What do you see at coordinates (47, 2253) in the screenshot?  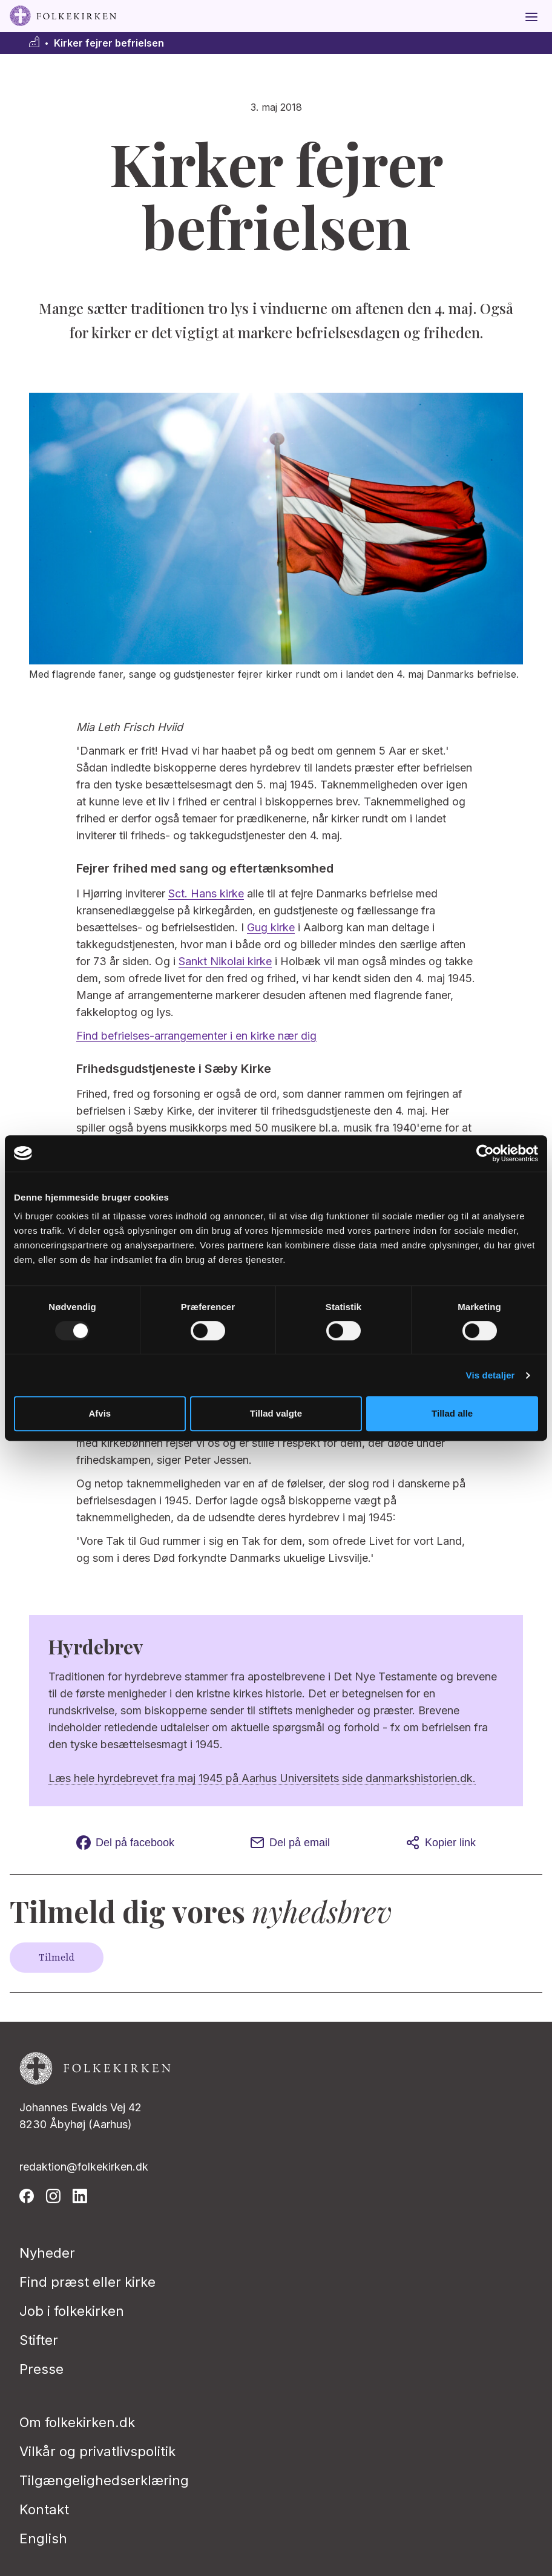 I see `Nyheder` at bounding box center [47, 2253].